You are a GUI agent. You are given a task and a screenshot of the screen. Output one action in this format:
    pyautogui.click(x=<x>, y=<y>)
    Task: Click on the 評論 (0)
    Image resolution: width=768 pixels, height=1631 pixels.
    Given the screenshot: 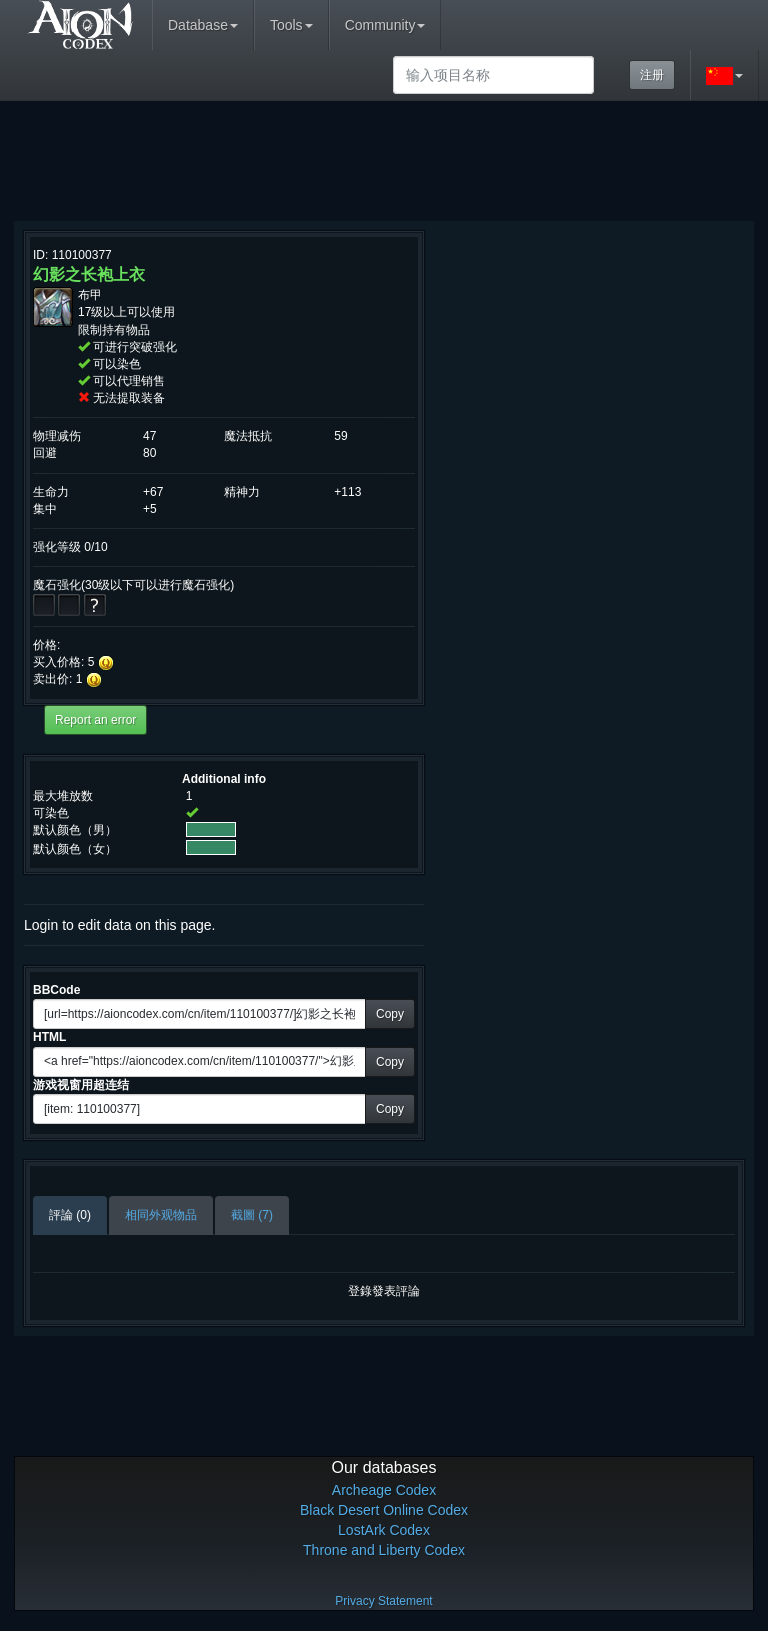 What is the action you would take?
    pyautogui.click(x=70, y=1215)
    